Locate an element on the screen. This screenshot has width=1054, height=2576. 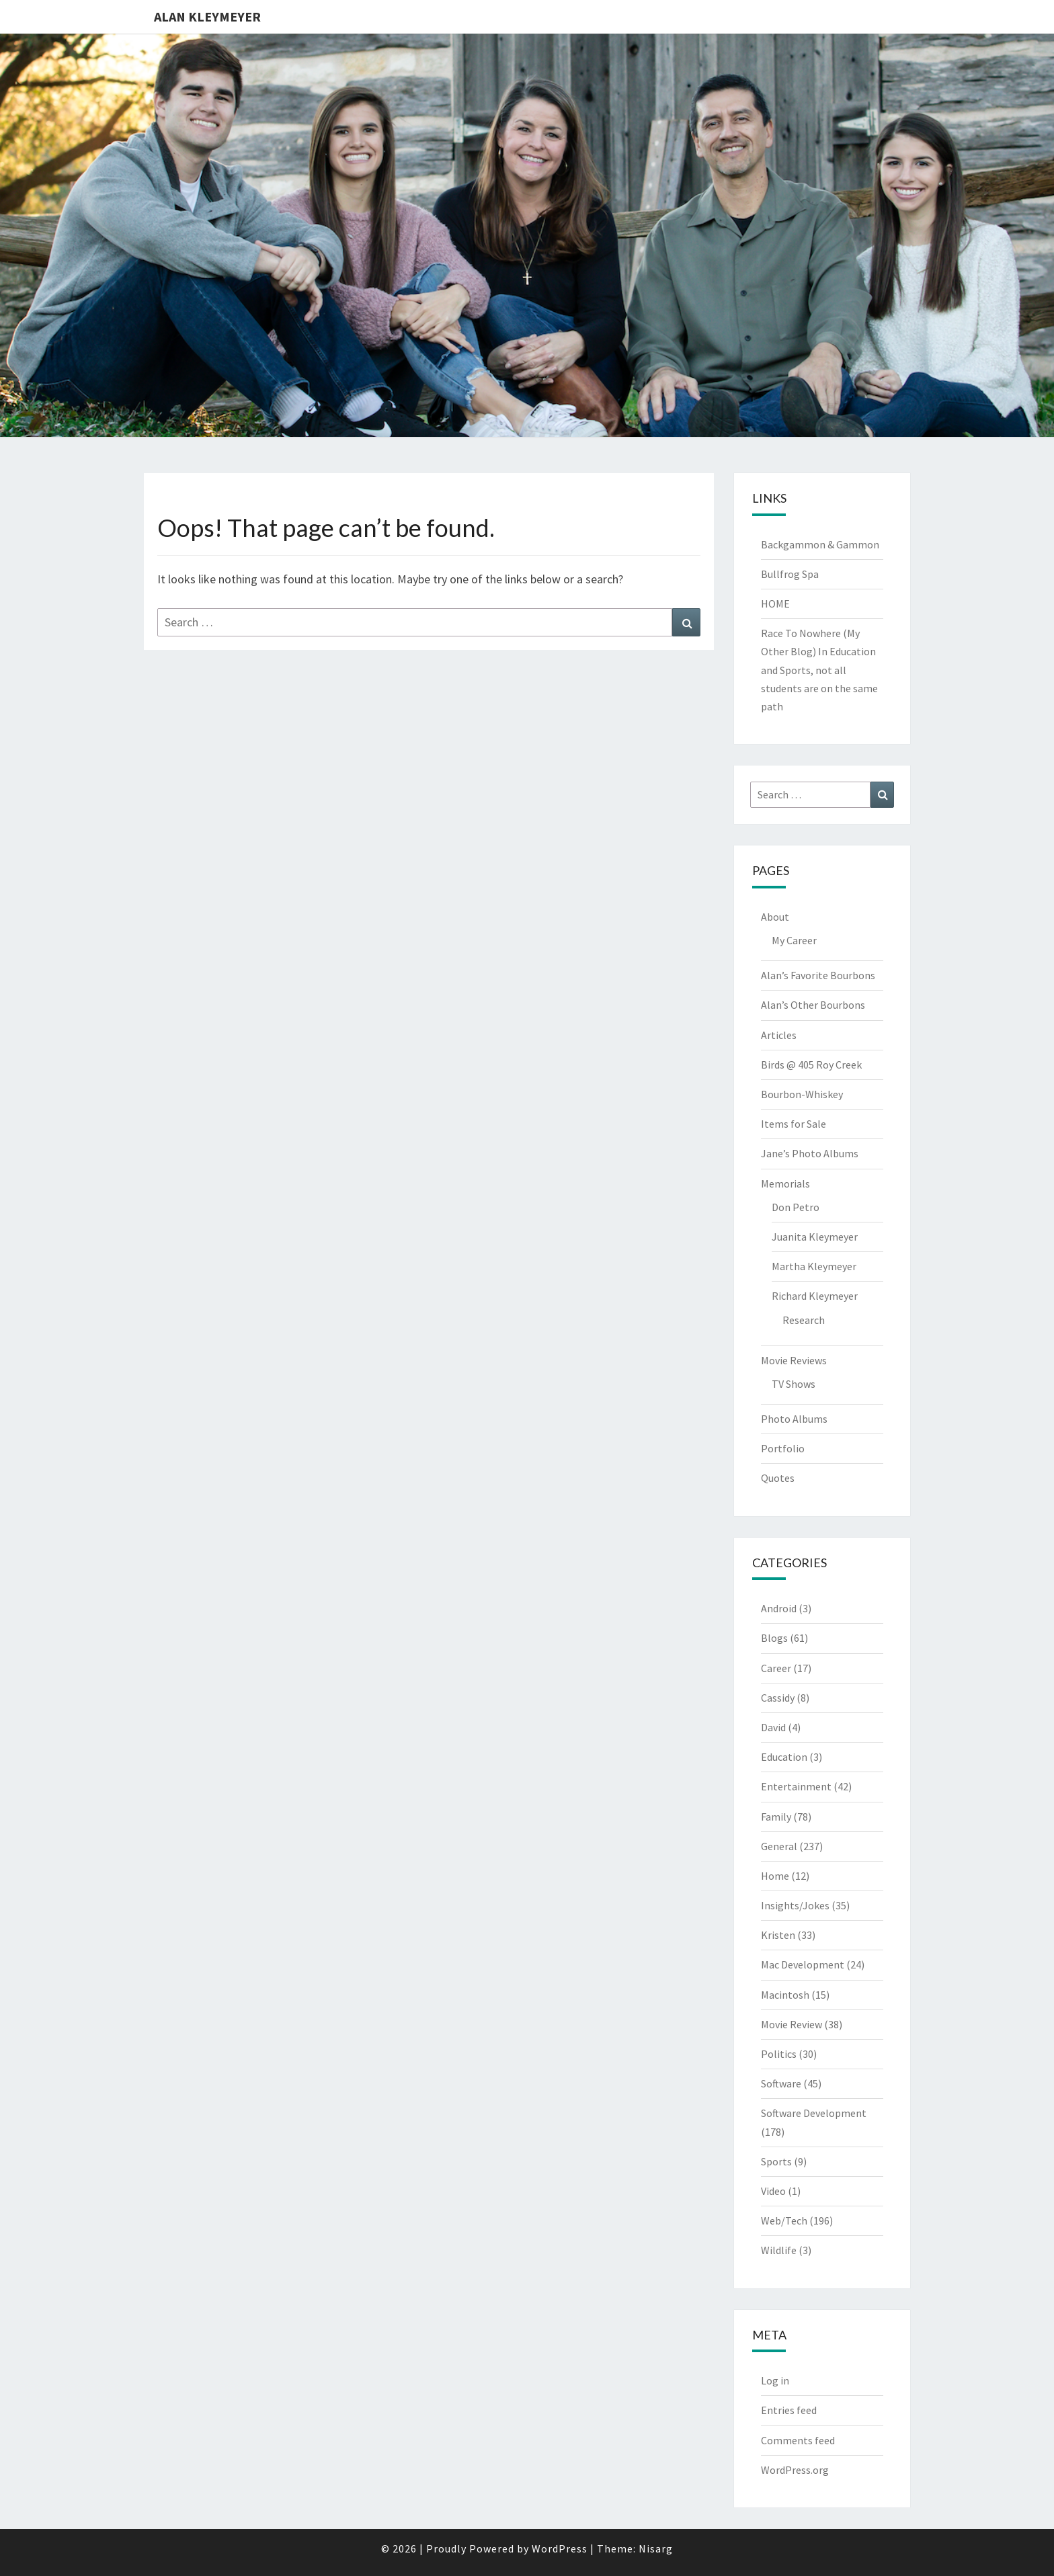
Kristen is located at coordinates (778, 1935).